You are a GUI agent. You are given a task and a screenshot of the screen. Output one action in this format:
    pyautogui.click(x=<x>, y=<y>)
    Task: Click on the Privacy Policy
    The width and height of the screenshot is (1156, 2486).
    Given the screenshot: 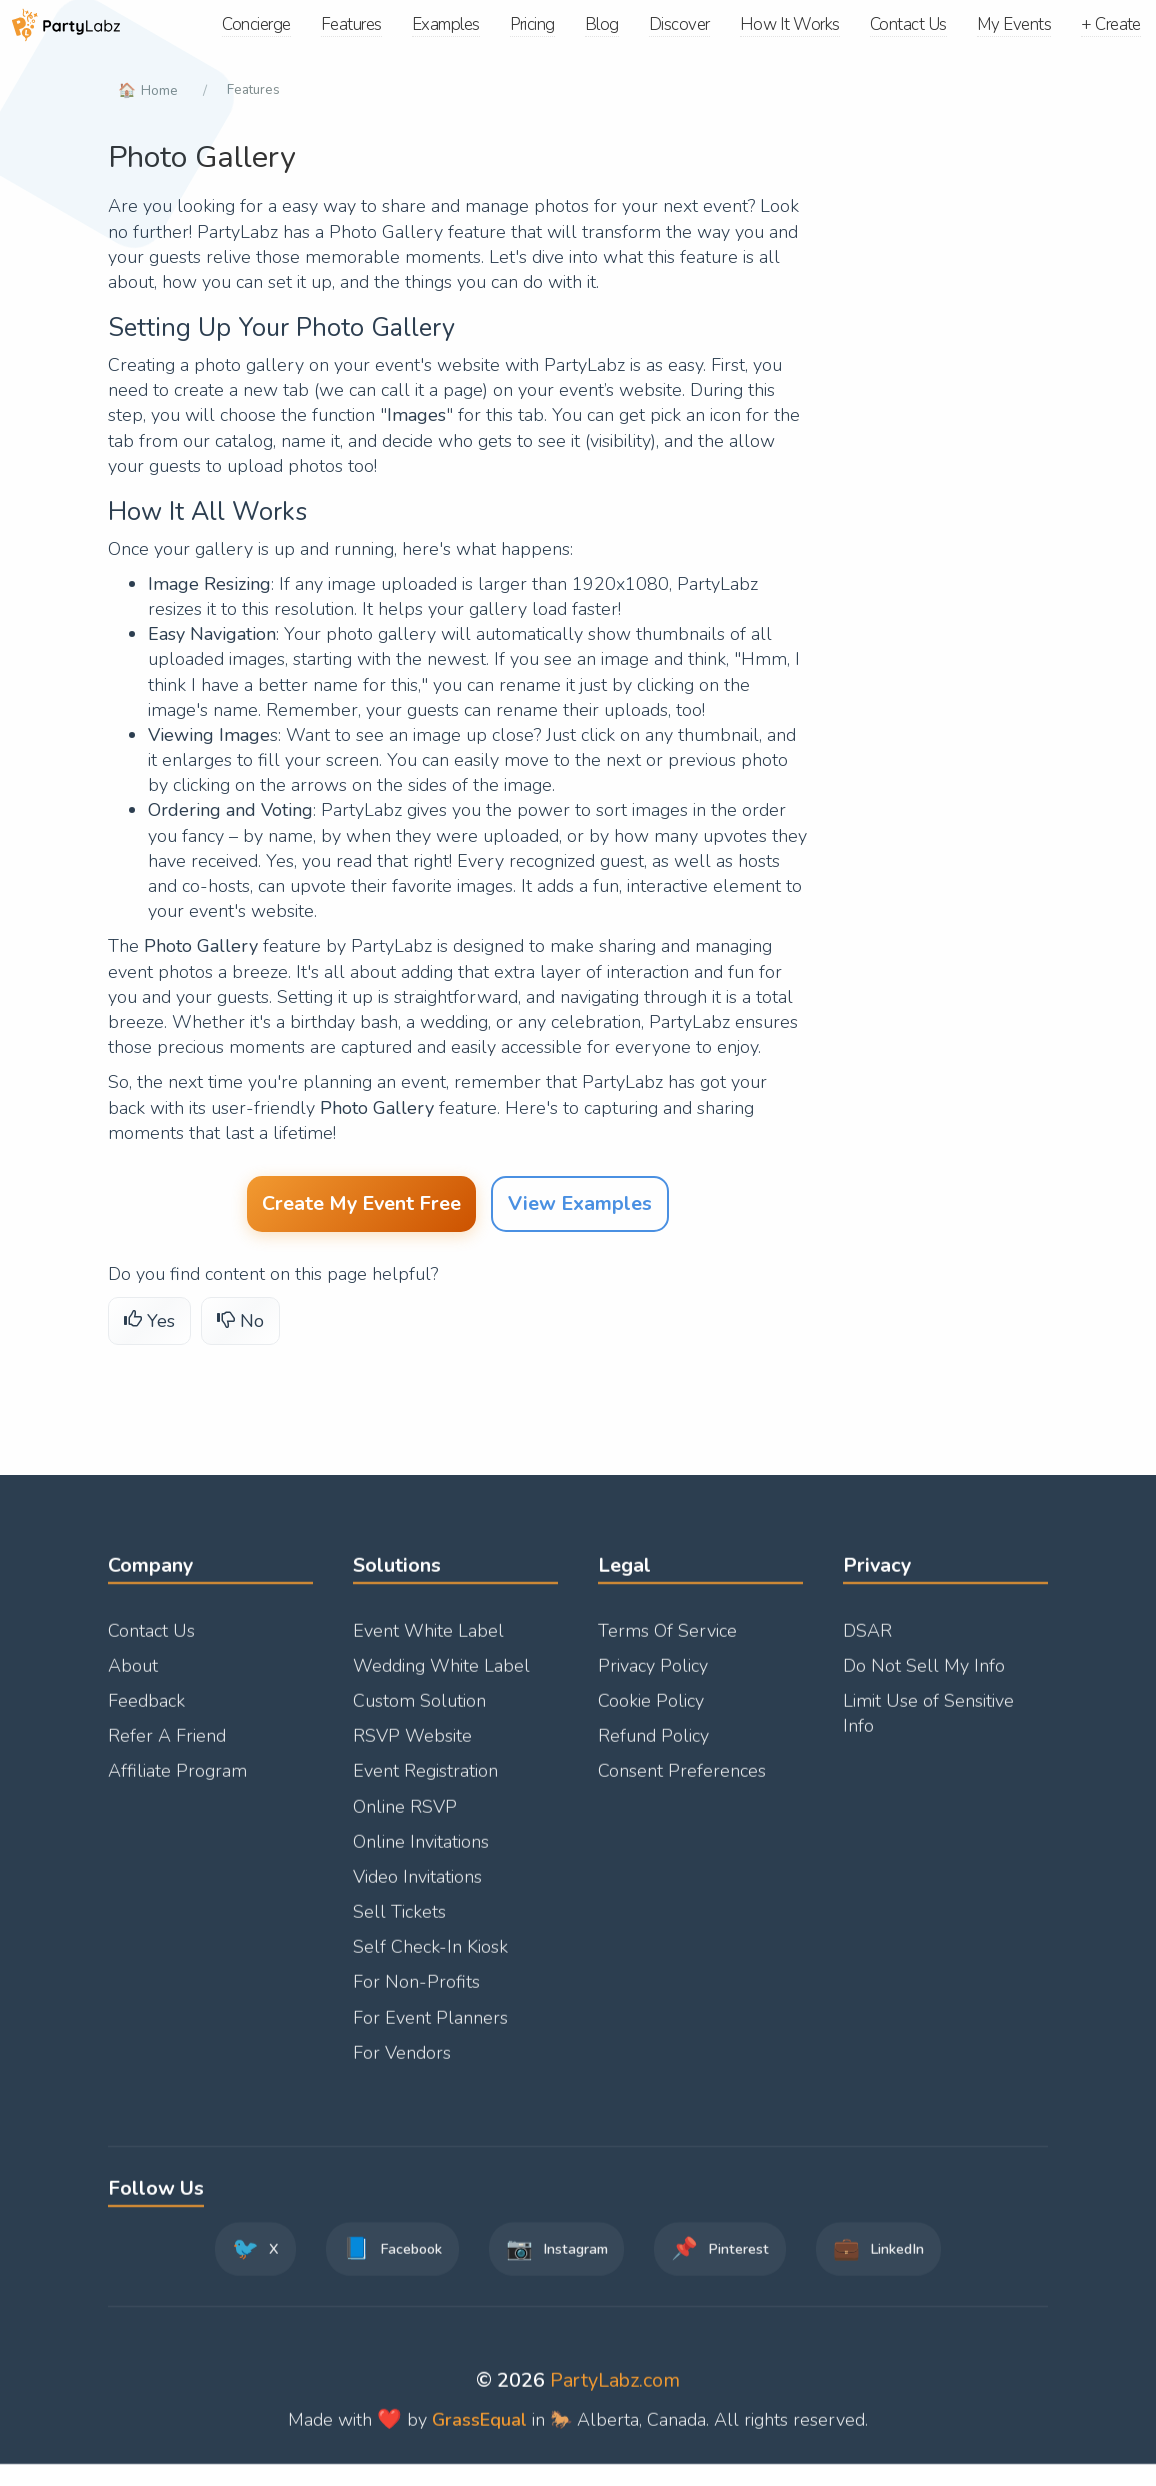 What is the action you would take?
    pyautogui.click(x=653, y=1678)
    